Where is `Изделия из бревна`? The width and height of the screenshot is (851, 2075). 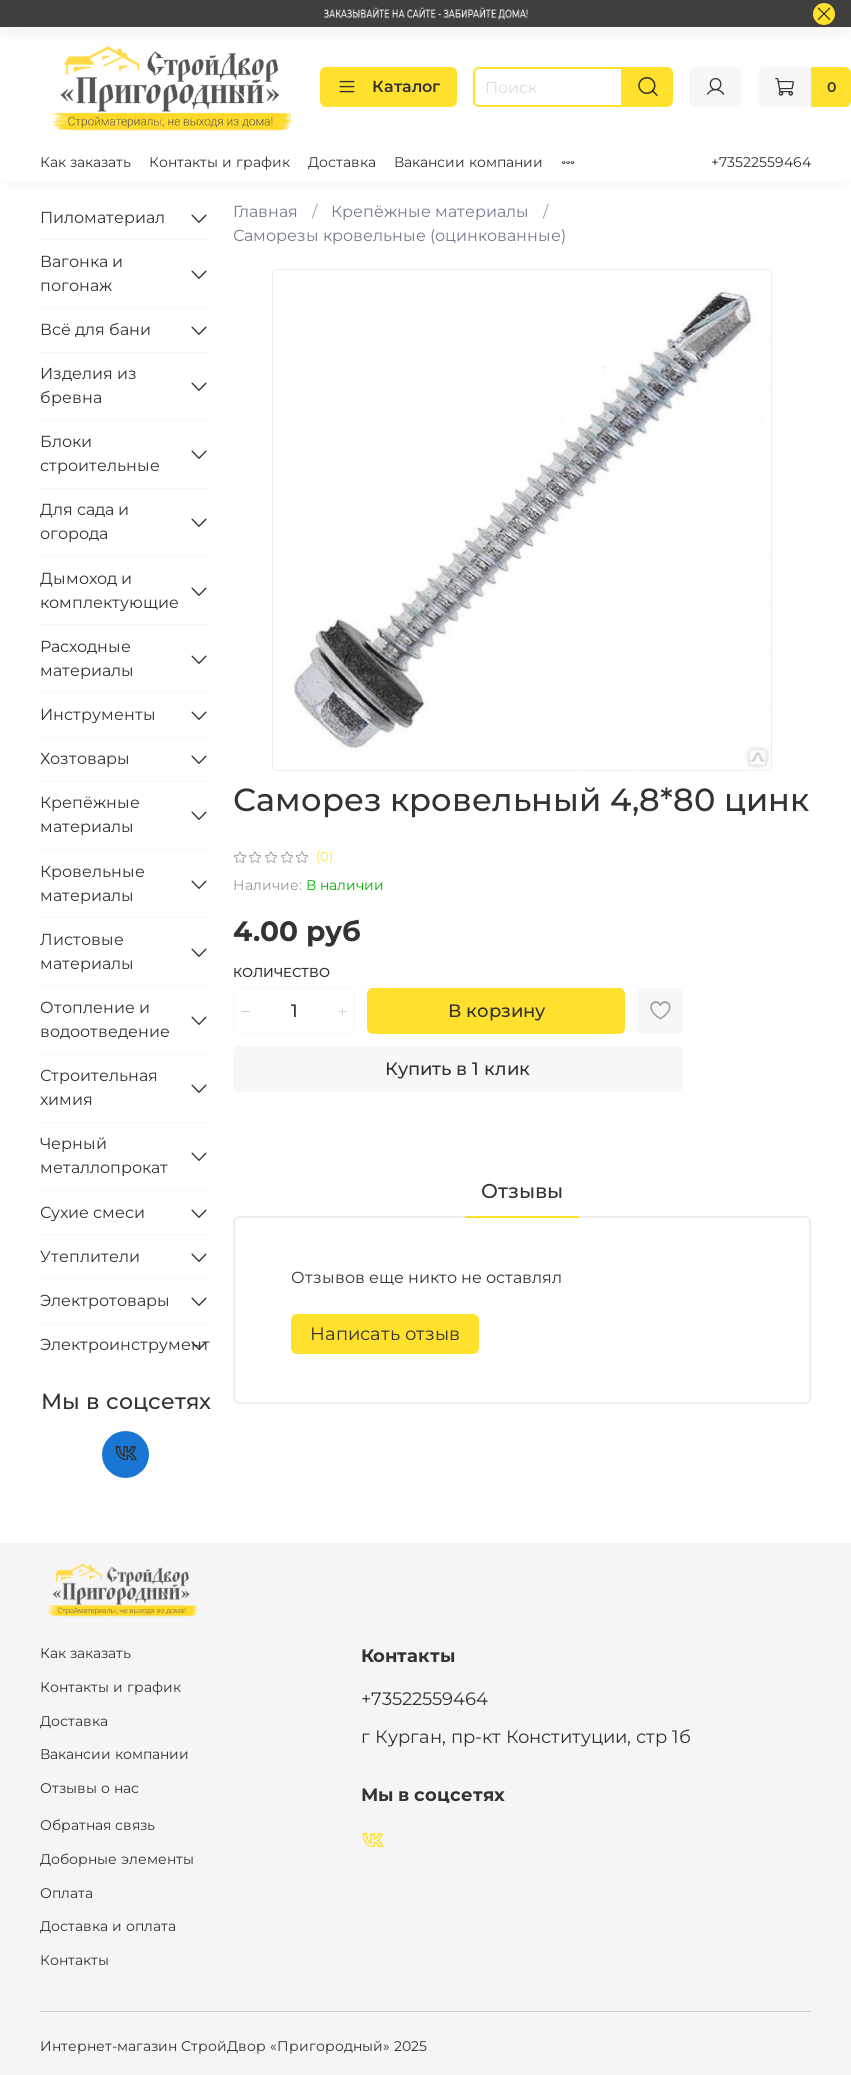 Изделия из бревна is located at coordinates (88, 385).